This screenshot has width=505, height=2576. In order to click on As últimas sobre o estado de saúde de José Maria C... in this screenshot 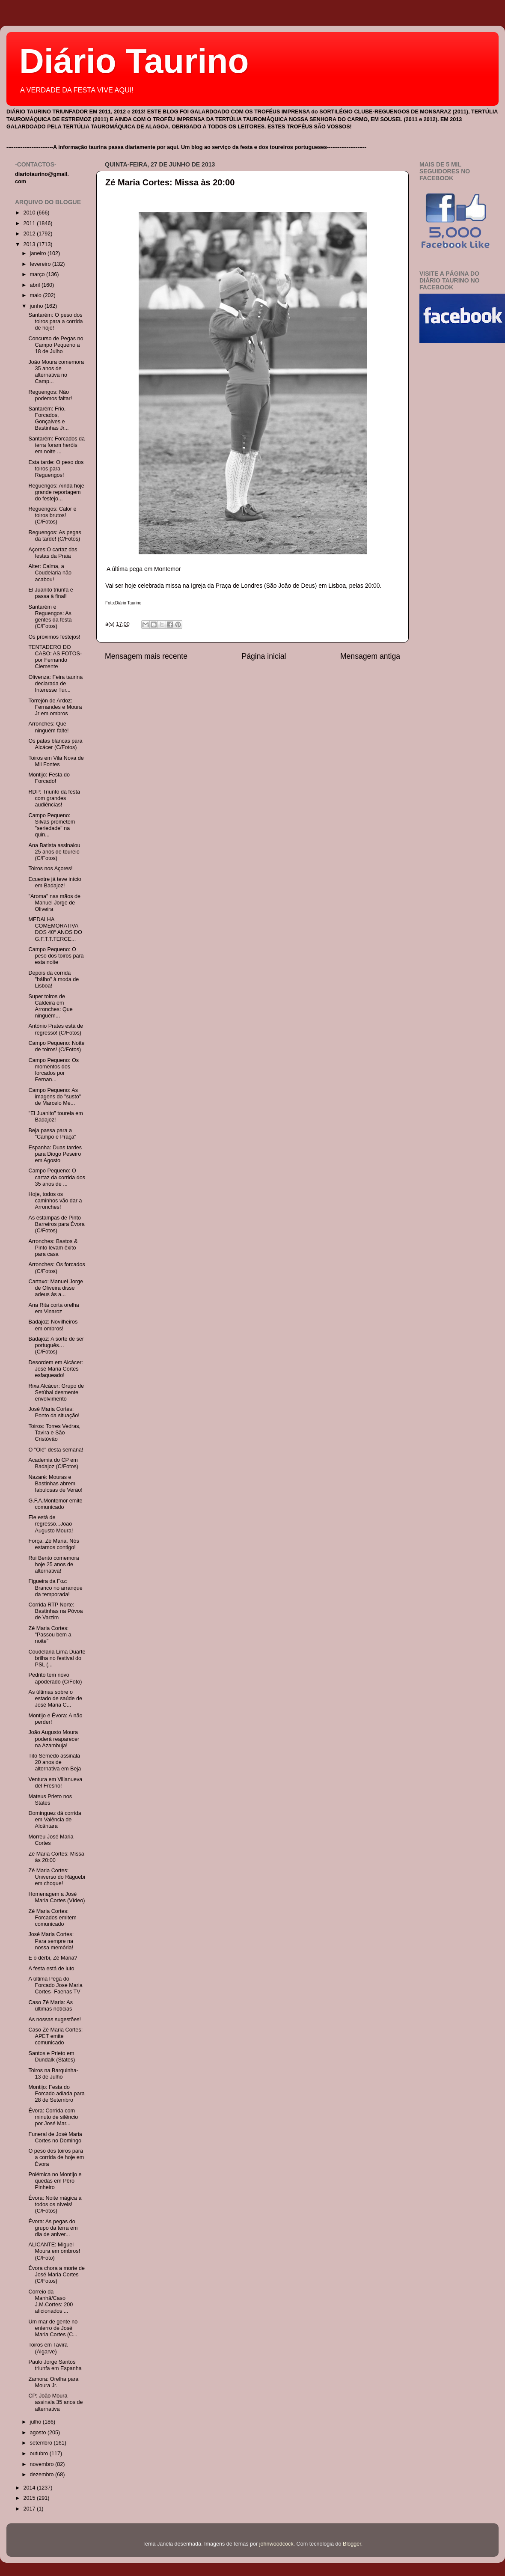, I will do `click(55, 1698)`.